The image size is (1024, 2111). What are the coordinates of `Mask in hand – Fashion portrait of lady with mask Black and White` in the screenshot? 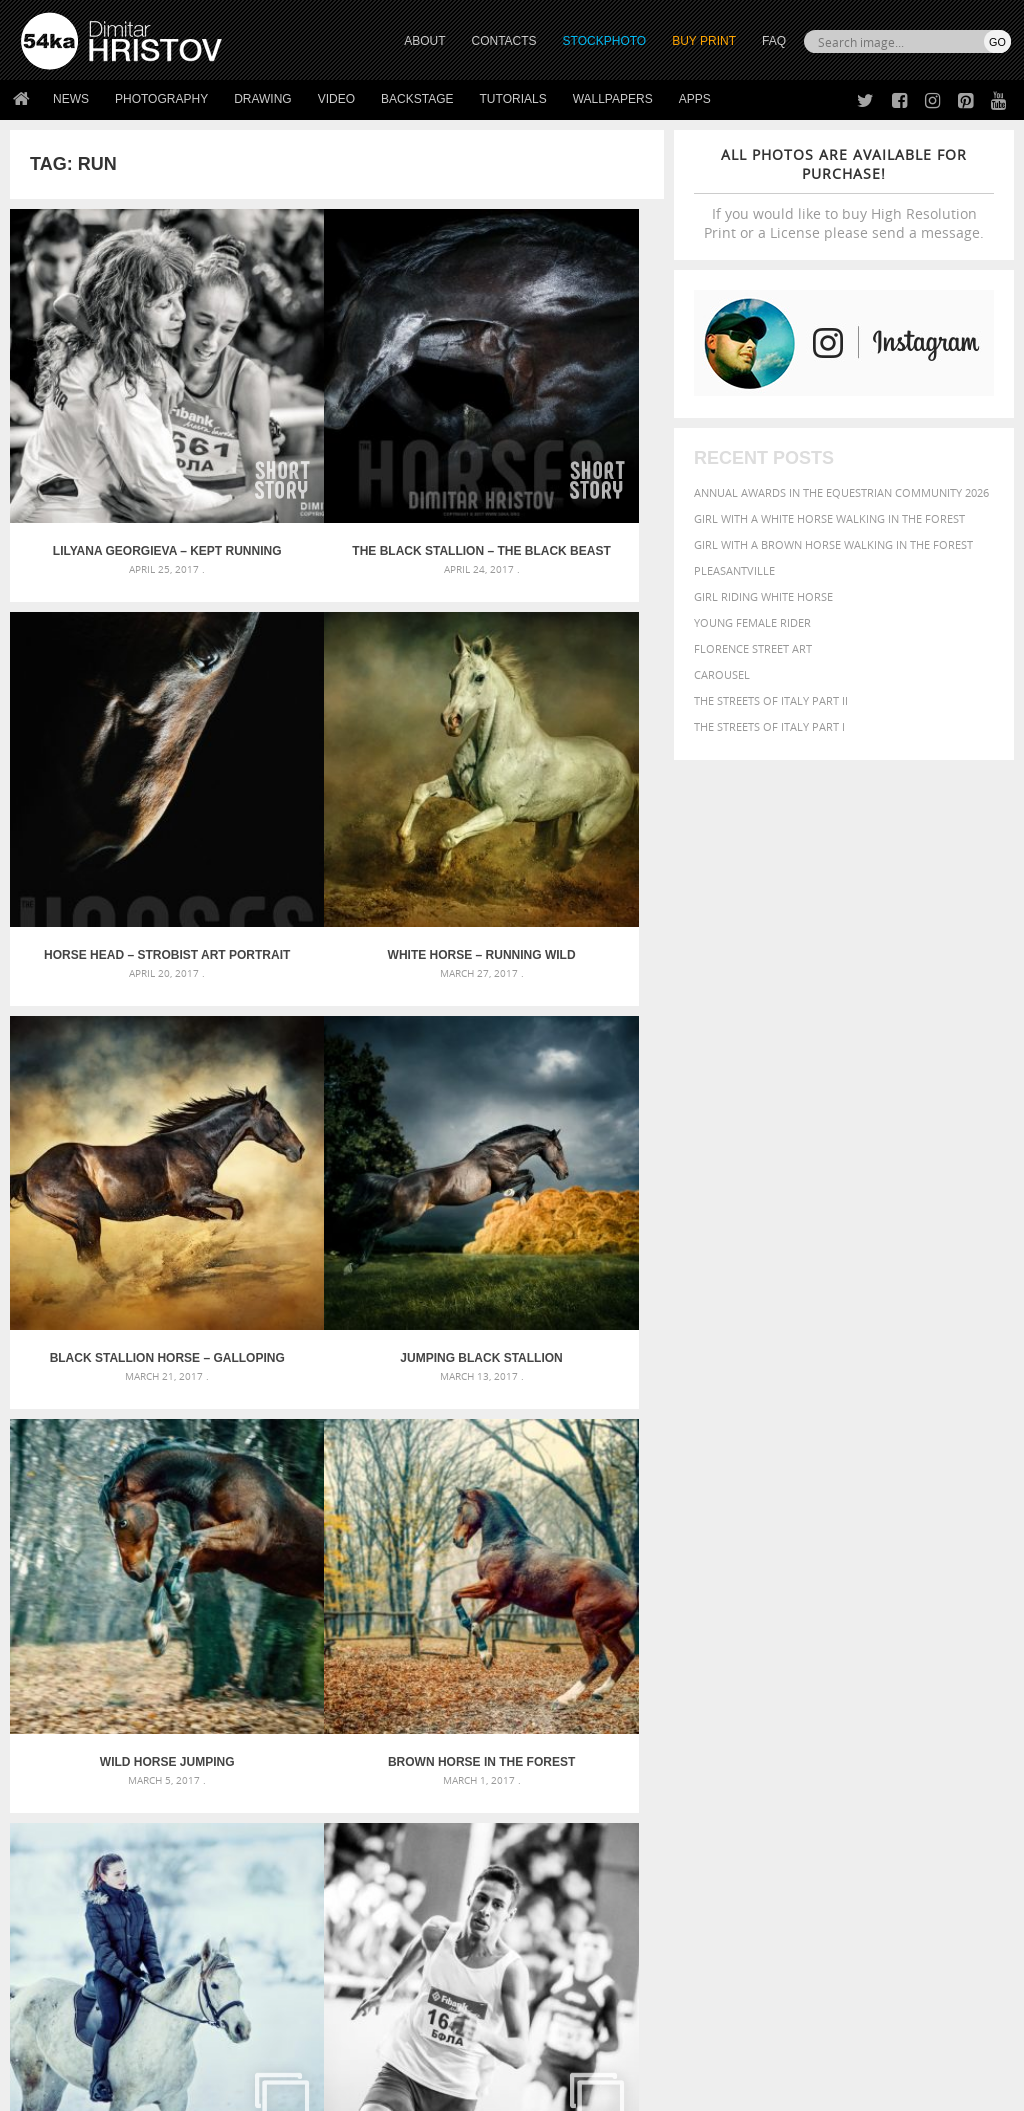 It's located at (177, 1665).